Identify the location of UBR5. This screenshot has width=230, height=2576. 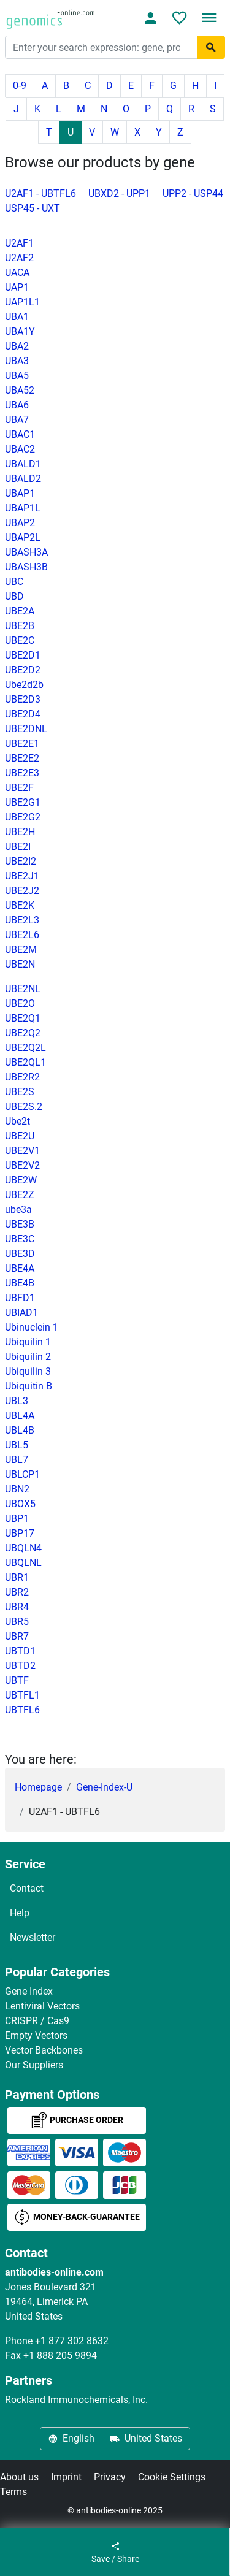
(17, 1621).